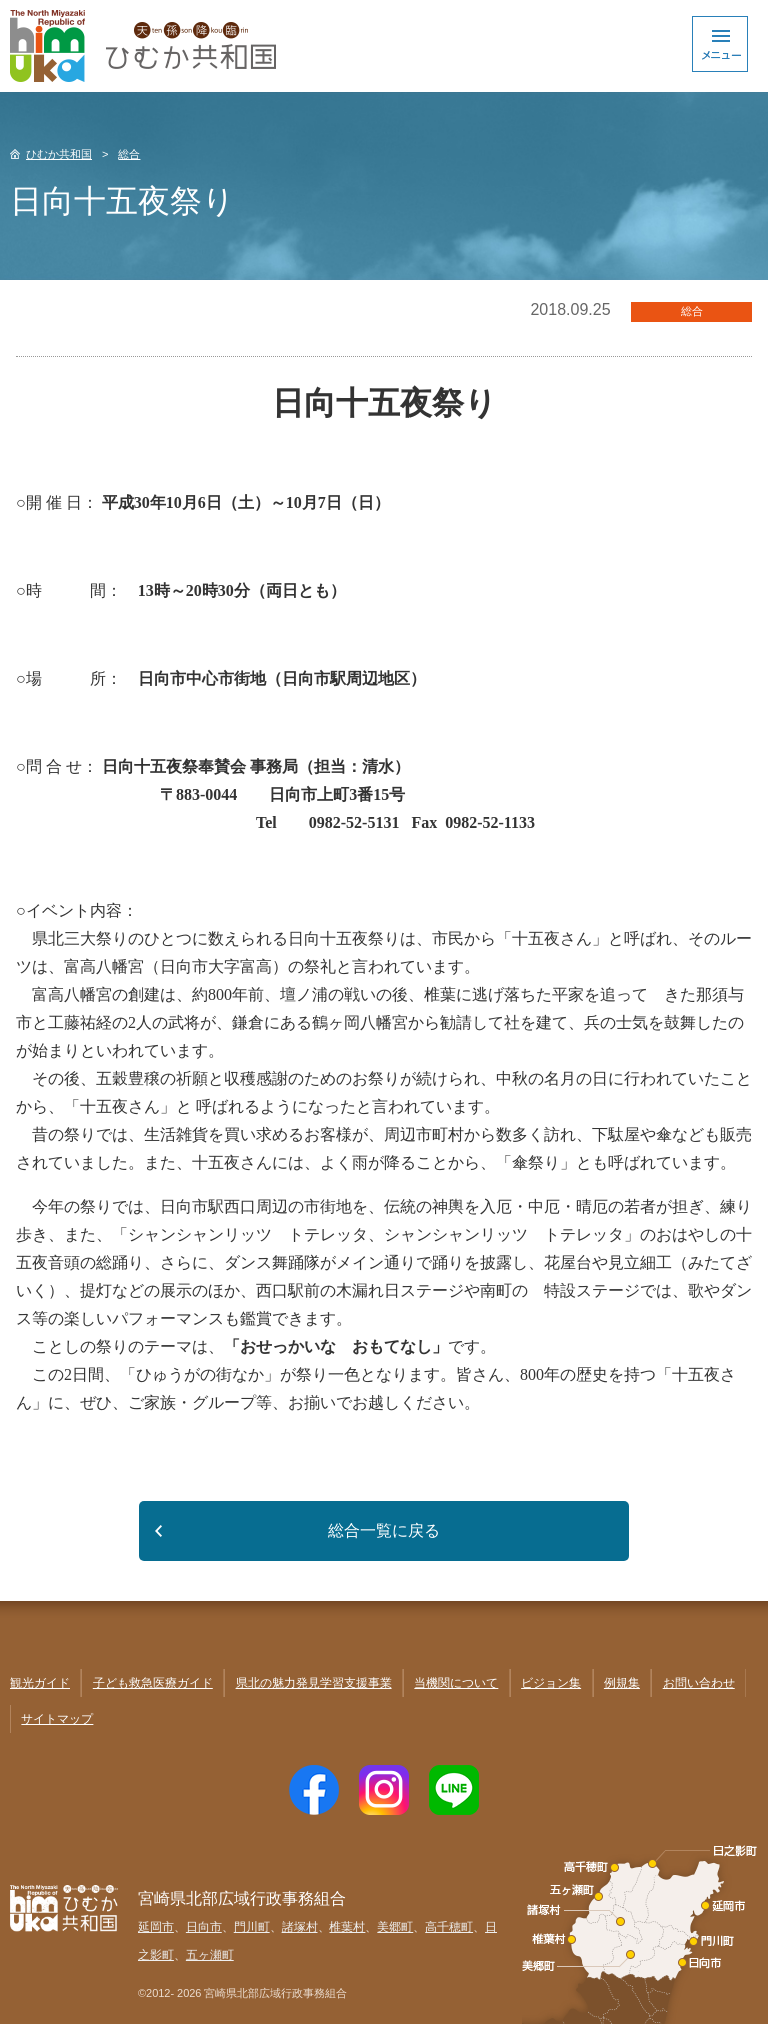 This screenshot has height=2024, width=768. What do you see at coordinates (551, 1683) in the screenshot?
I see `ビジョン集` at bounding box center [551, 1683].